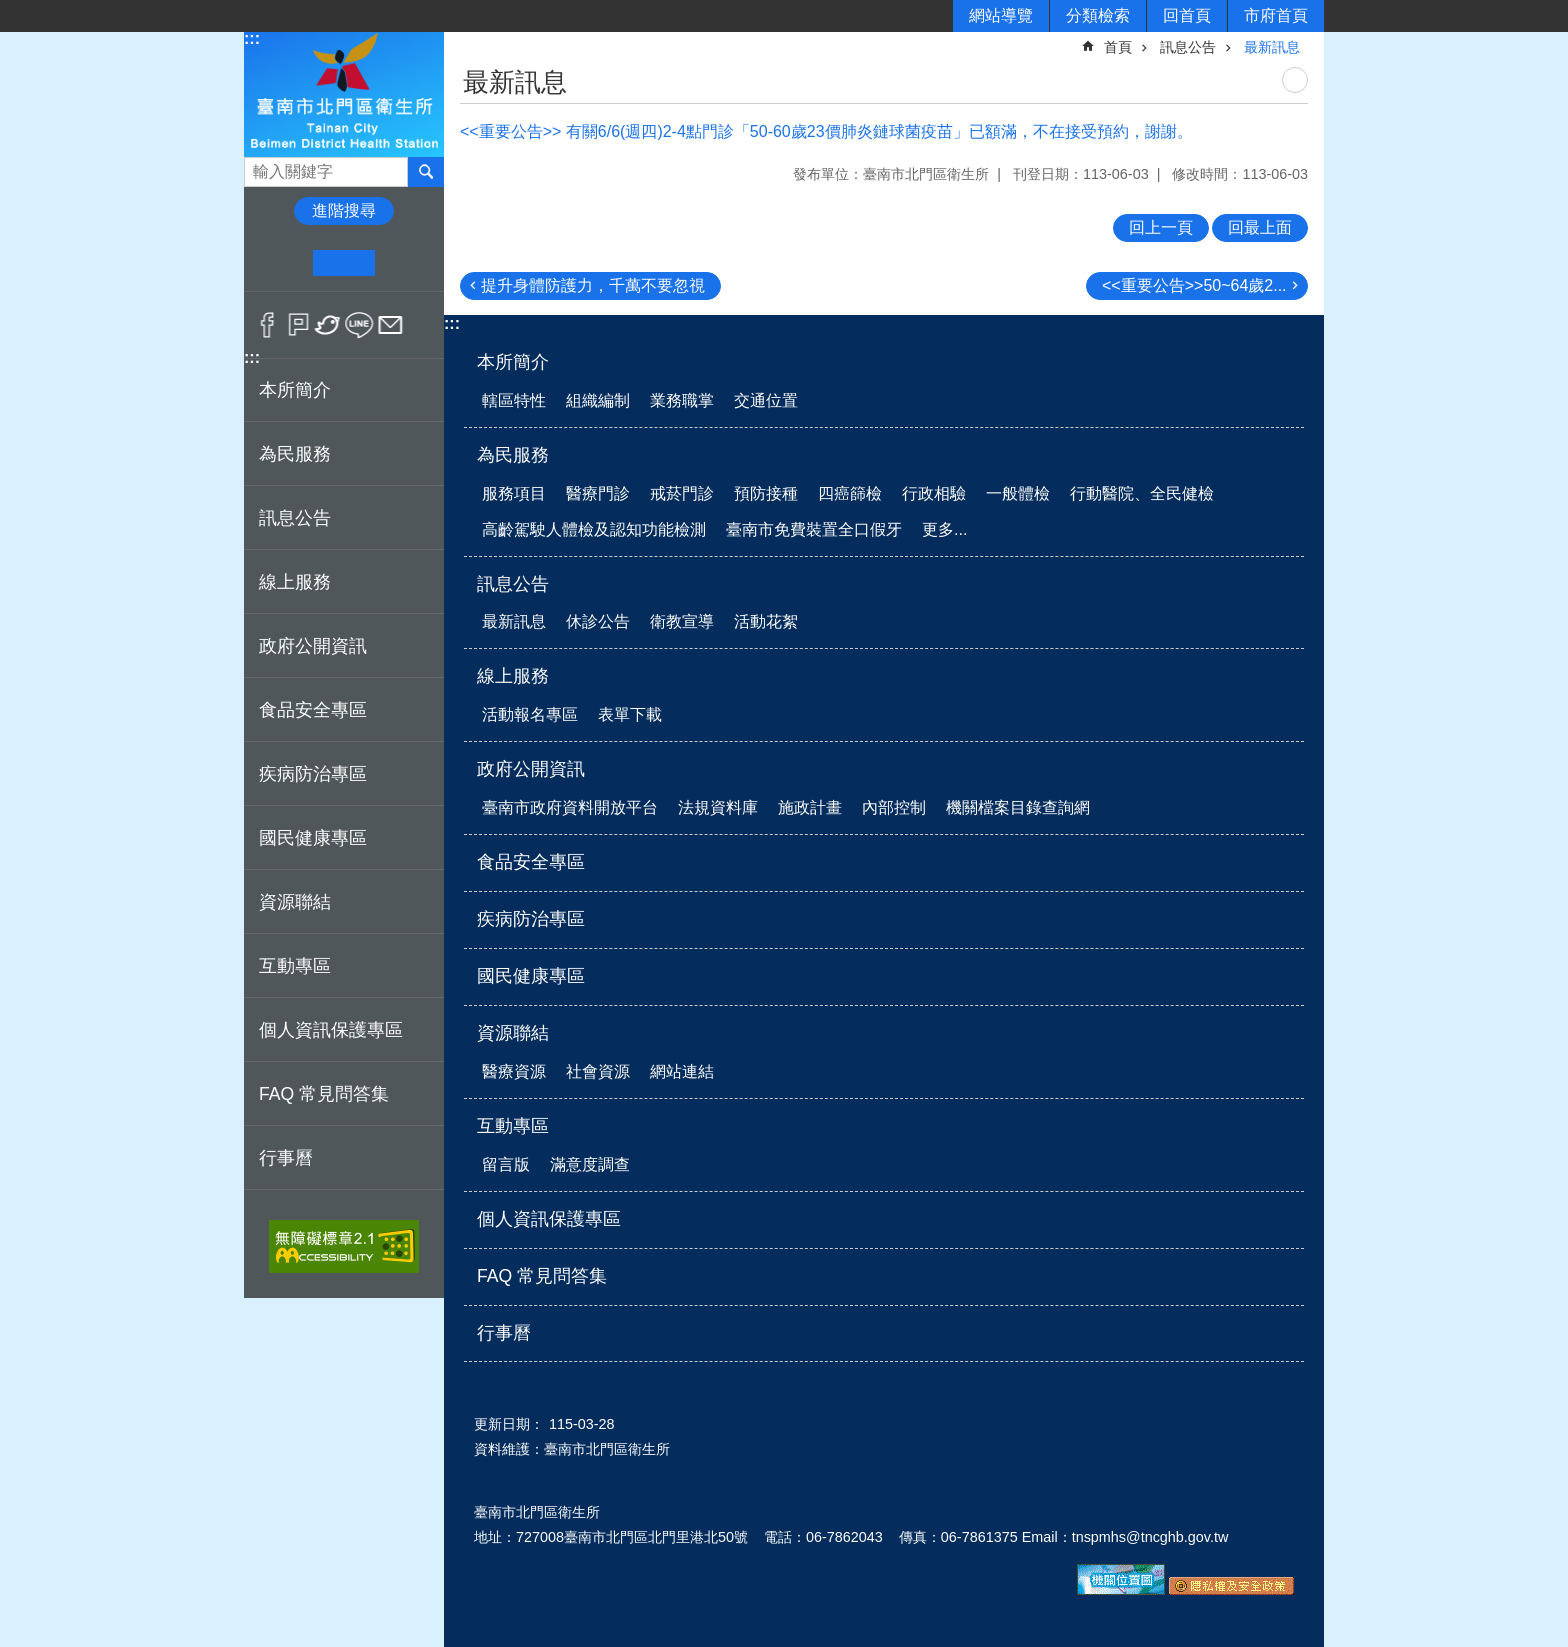 The width and height of the screenshot is (1568, 1647). What do you see at coordinates (295, 518) in the screenshot?
I see `訊息公告 [button]` at bounding box center [295, 518].